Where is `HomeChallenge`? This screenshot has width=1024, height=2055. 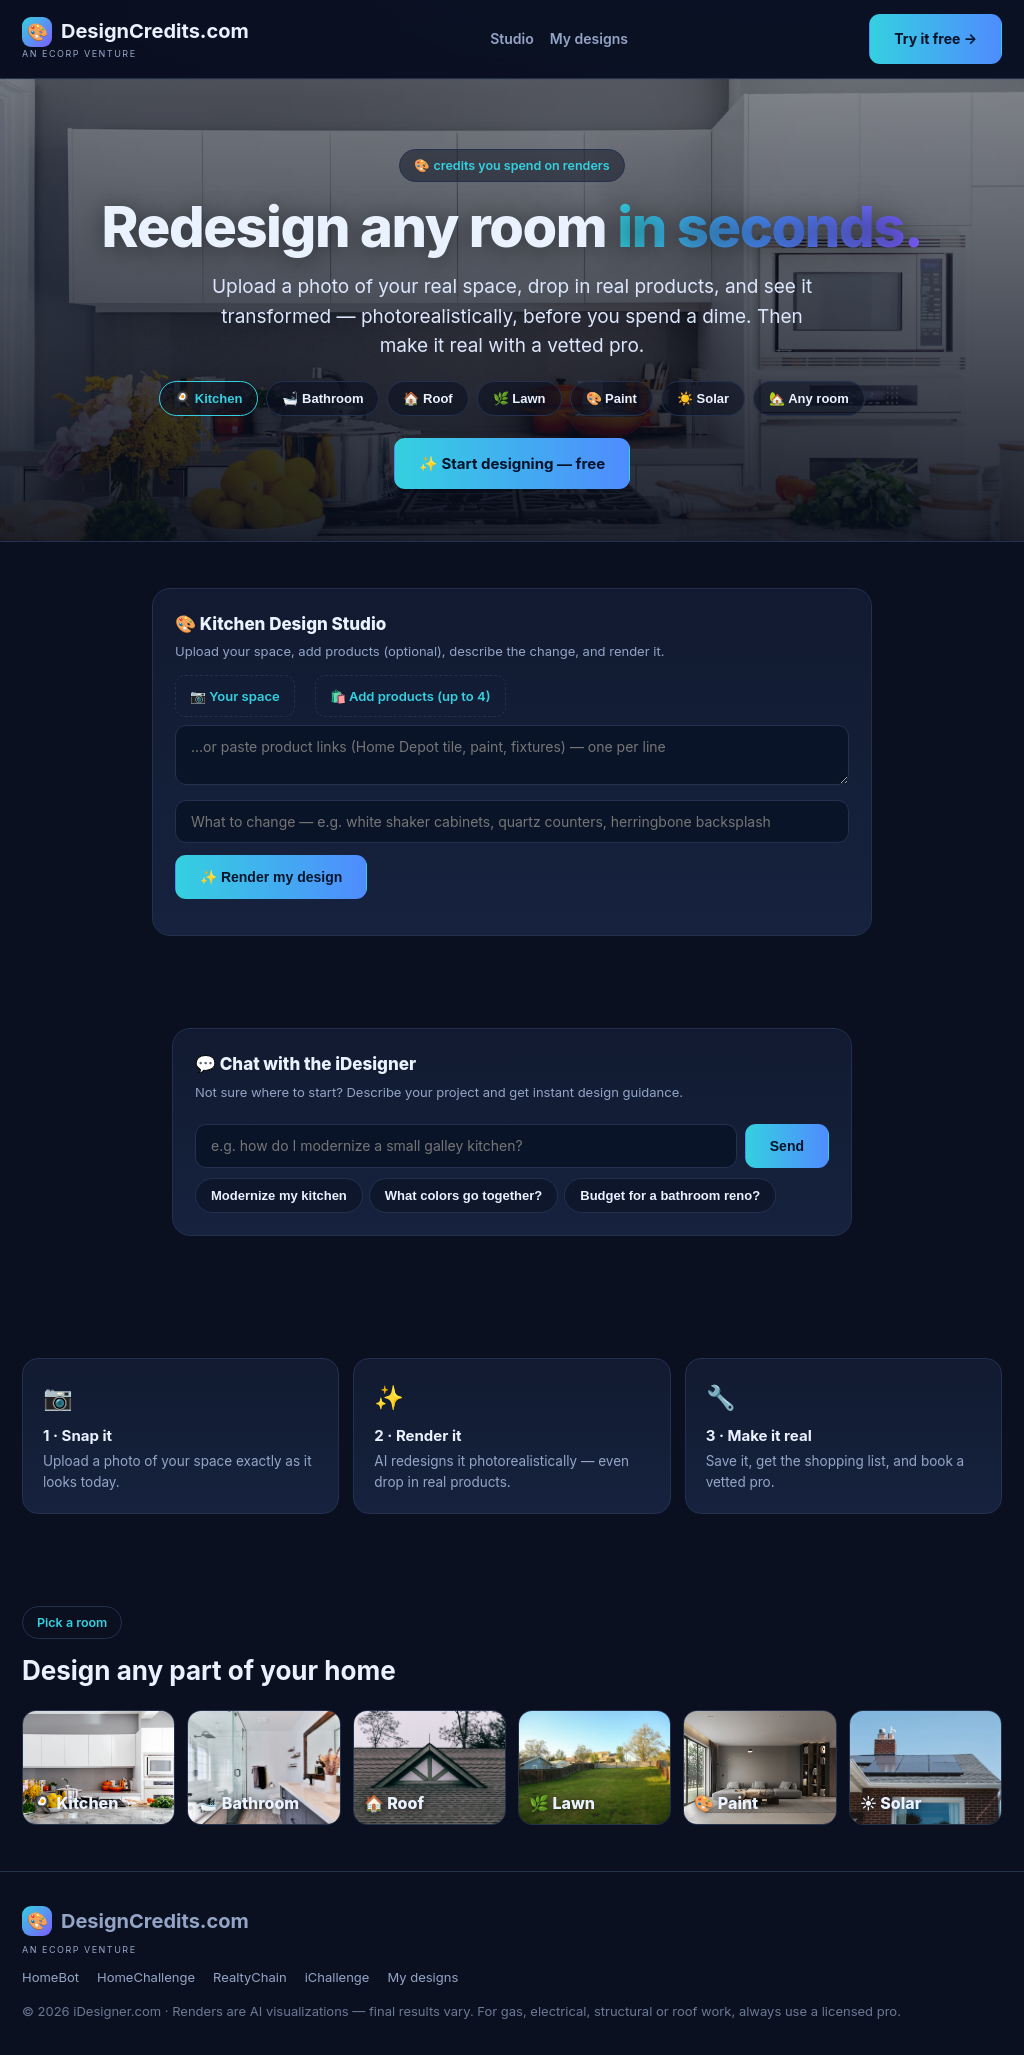
HomeChallenge is located at coordinates (146, 1977).